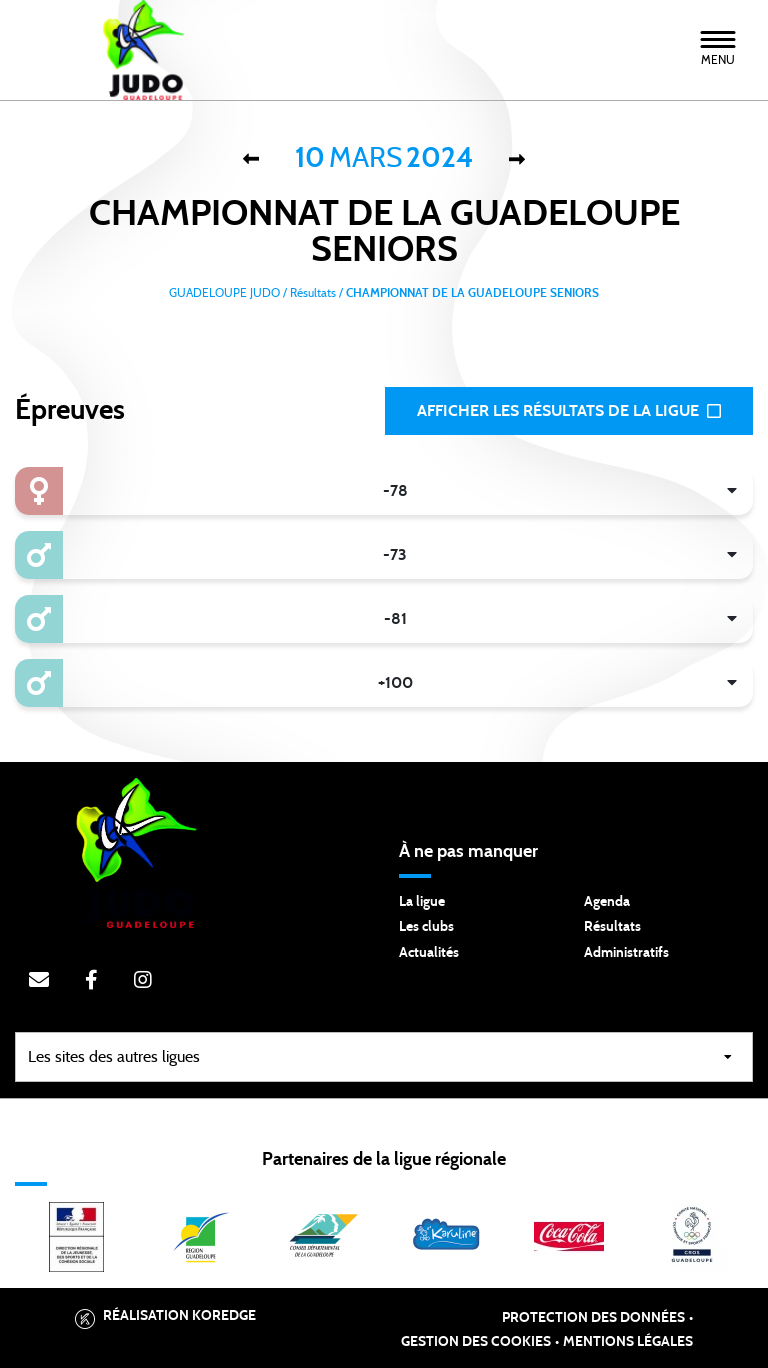 This screenshot has width=768, height=1368. What do you see at coordinates (628, 1342) in the screenshot?
I see `Mentions légales` at bounding box center [628, 1342].